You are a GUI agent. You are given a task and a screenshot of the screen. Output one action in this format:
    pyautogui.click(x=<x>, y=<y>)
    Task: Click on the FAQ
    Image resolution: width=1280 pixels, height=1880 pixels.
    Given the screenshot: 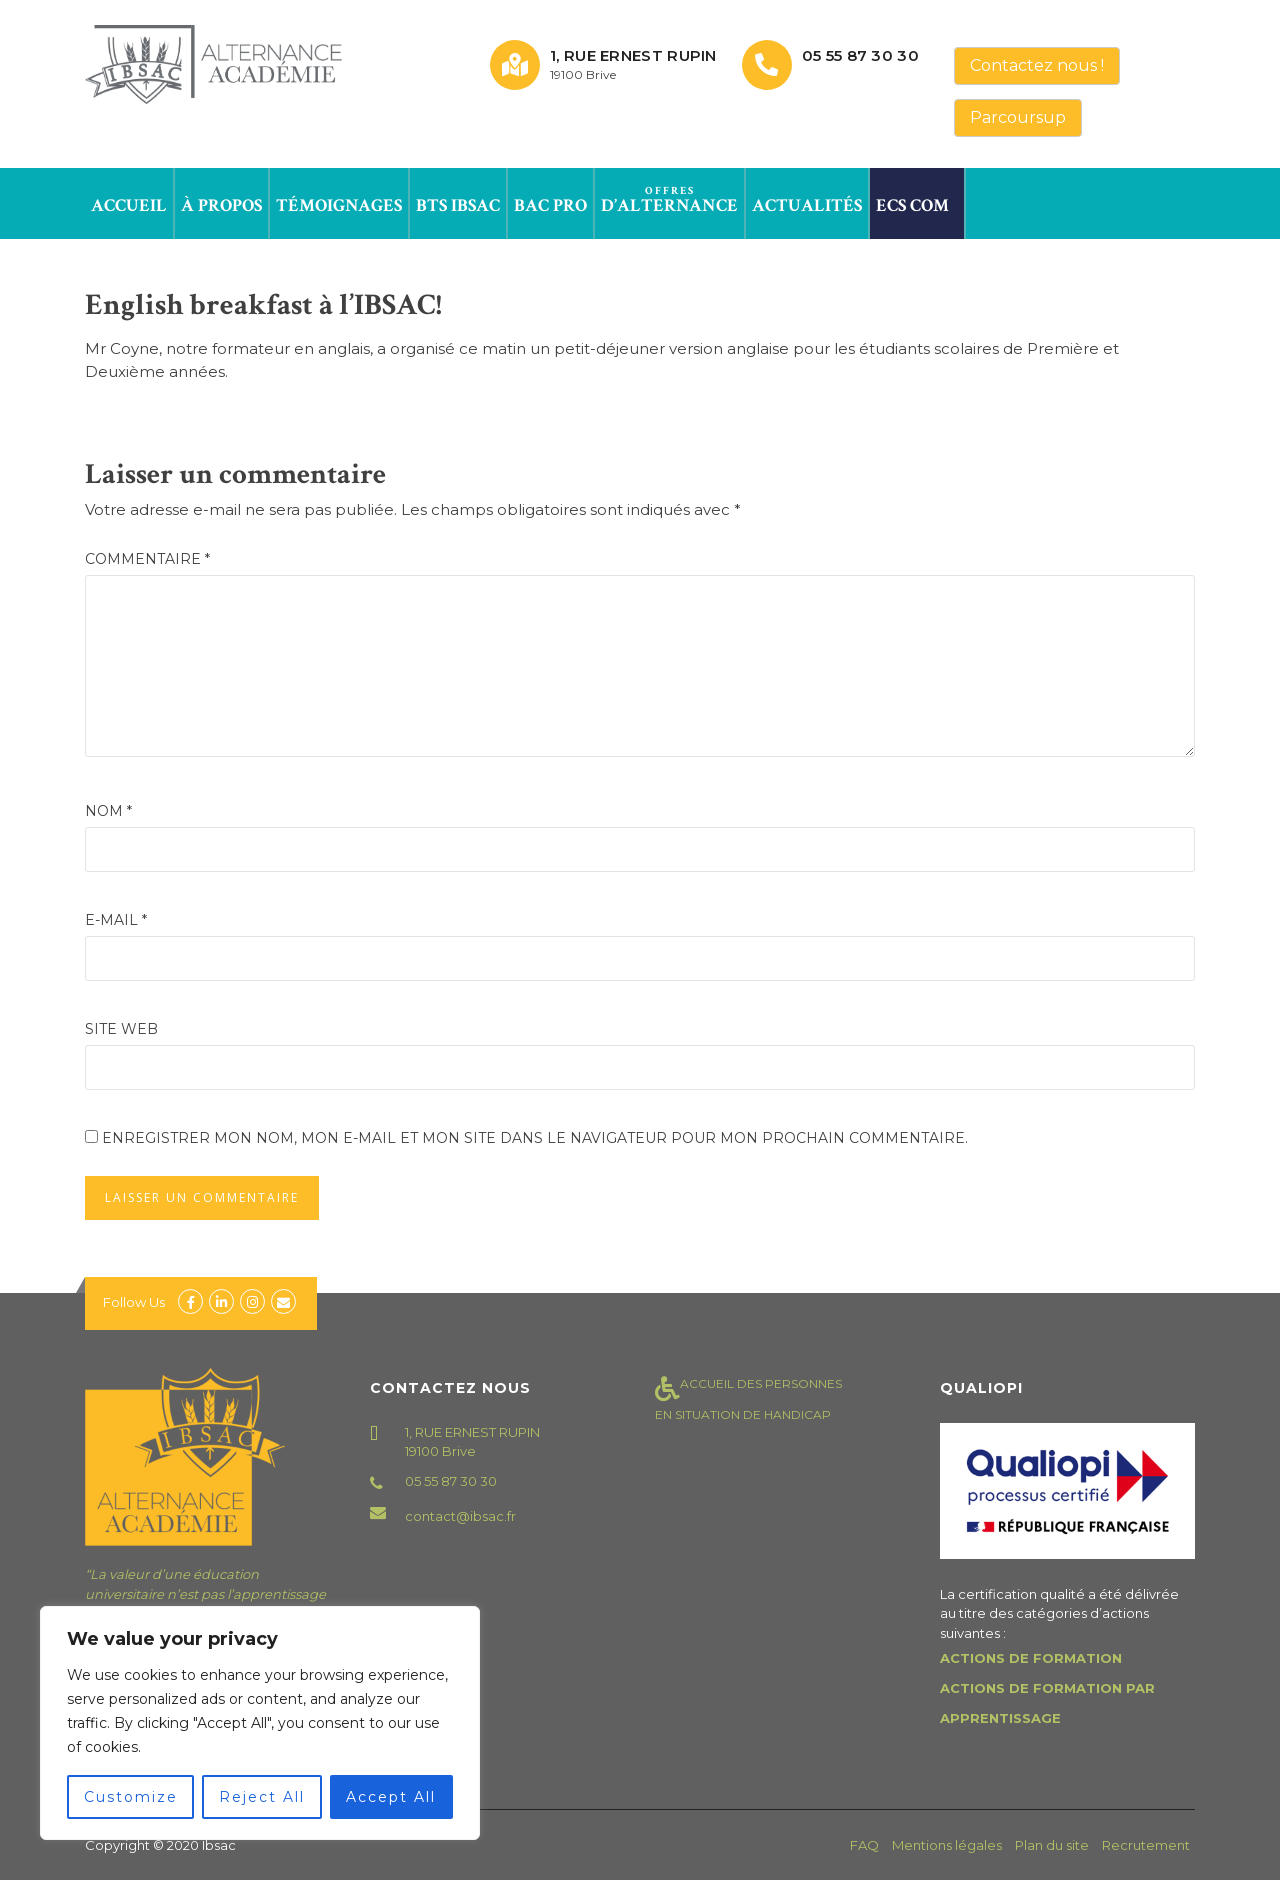 What is the action you would take?
    pyautogui.click(x=864, y=1845)
    